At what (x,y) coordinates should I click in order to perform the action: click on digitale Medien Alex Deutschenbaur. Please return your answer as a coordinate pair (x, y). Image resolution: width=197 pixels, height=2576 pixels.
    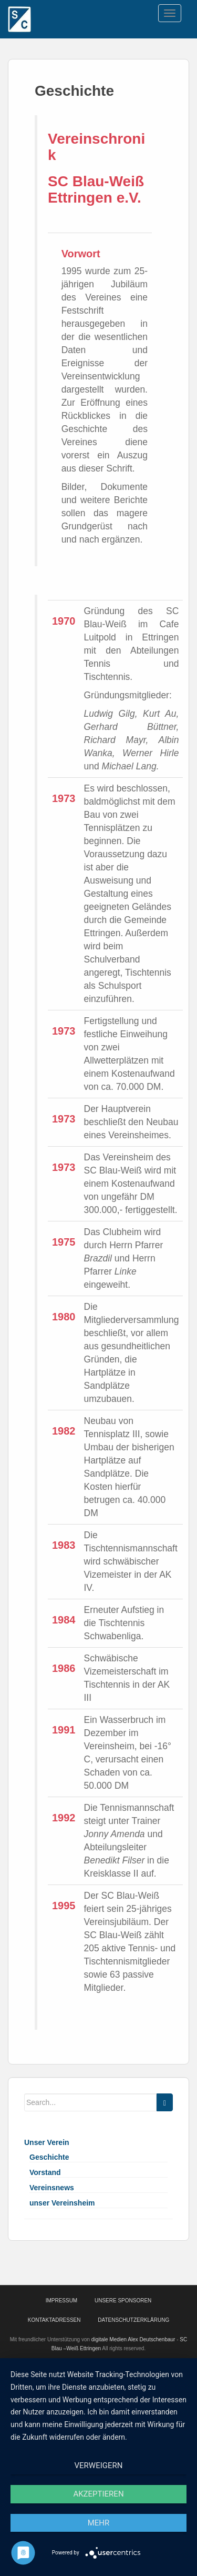
    Looking at the image, I should click on (133, 2339).